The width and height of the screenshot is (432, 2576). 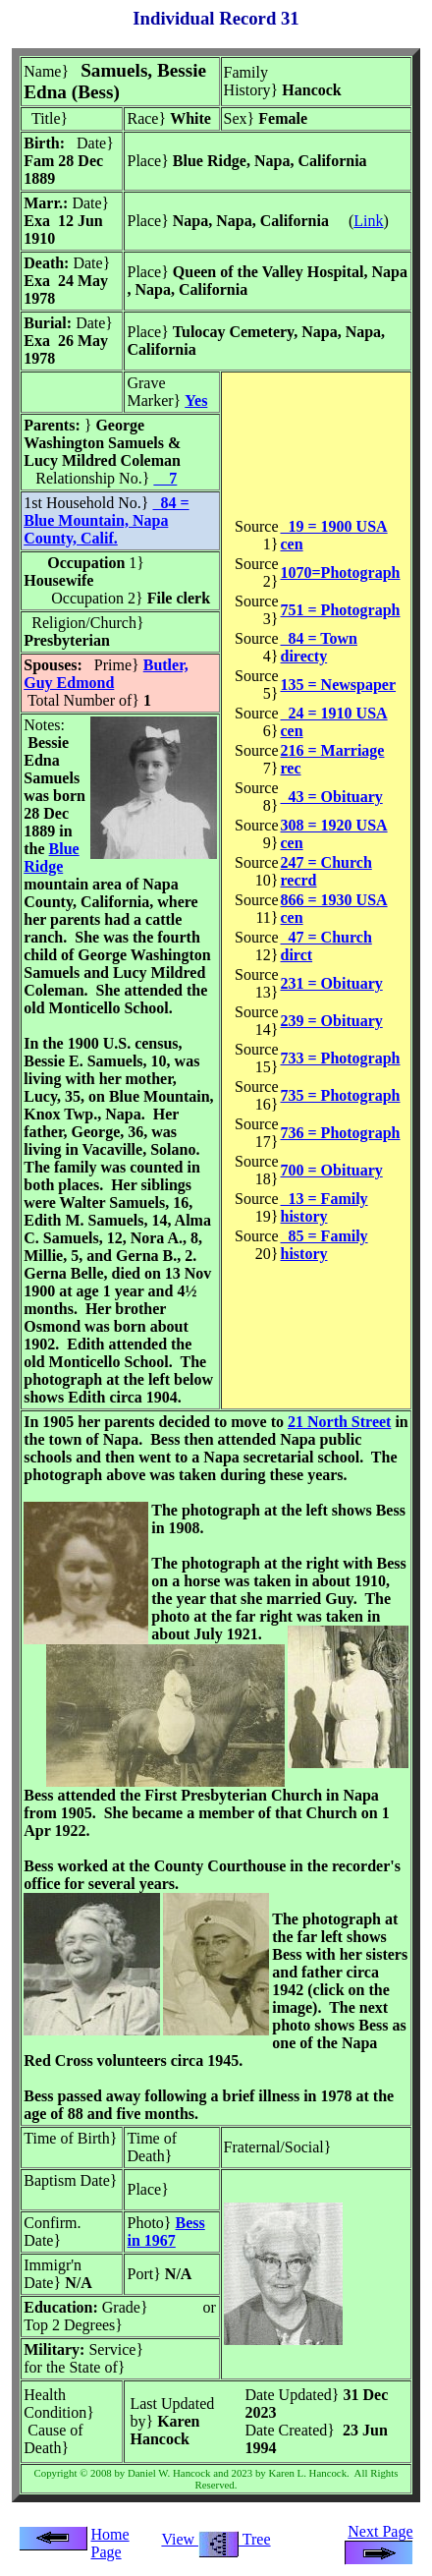 I want to click on 85 = Family history, so click(x=324, y=1245).